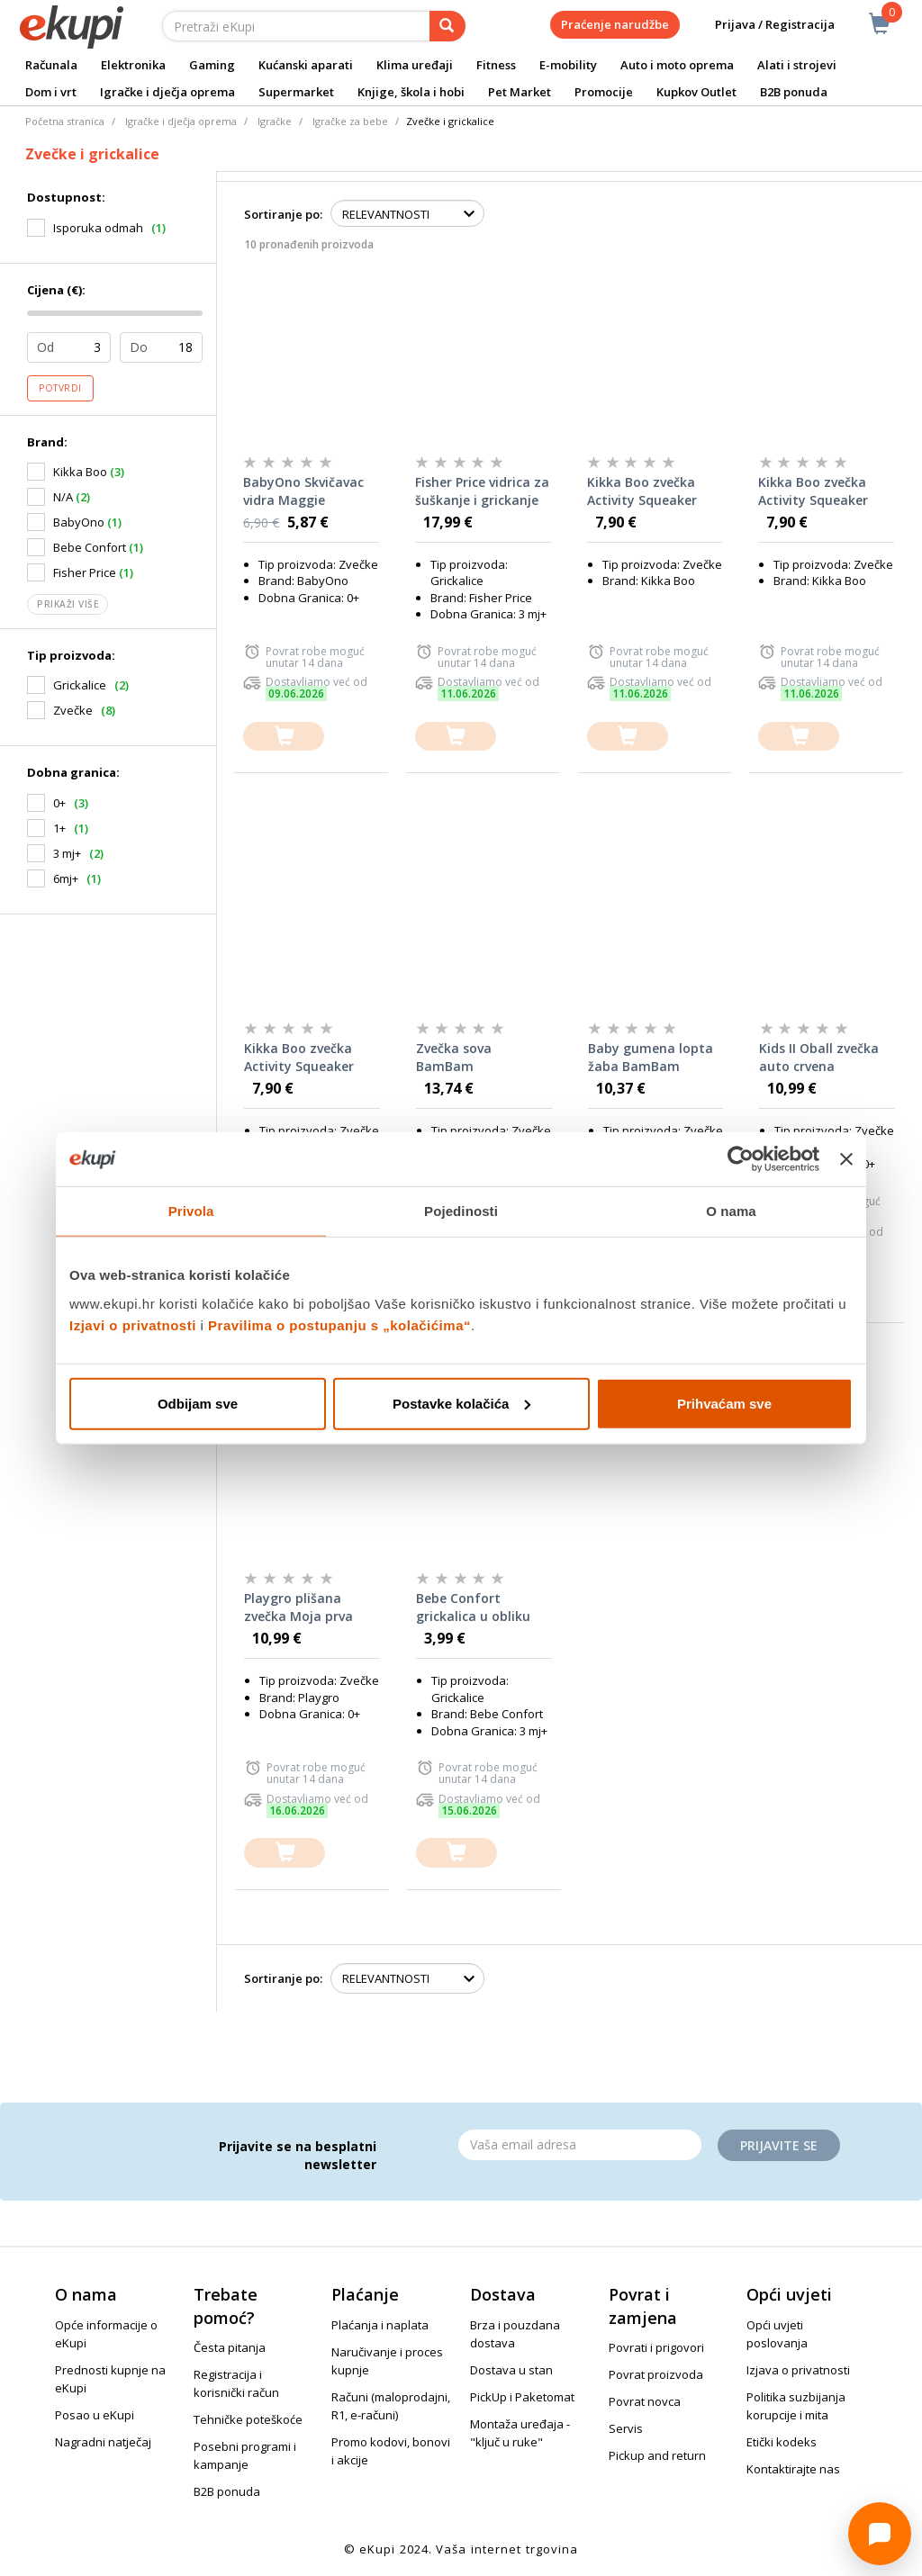 The width and height of the screenshot is (922, 2576). I want to click on Postavke kolačića, so click(461, 1402).